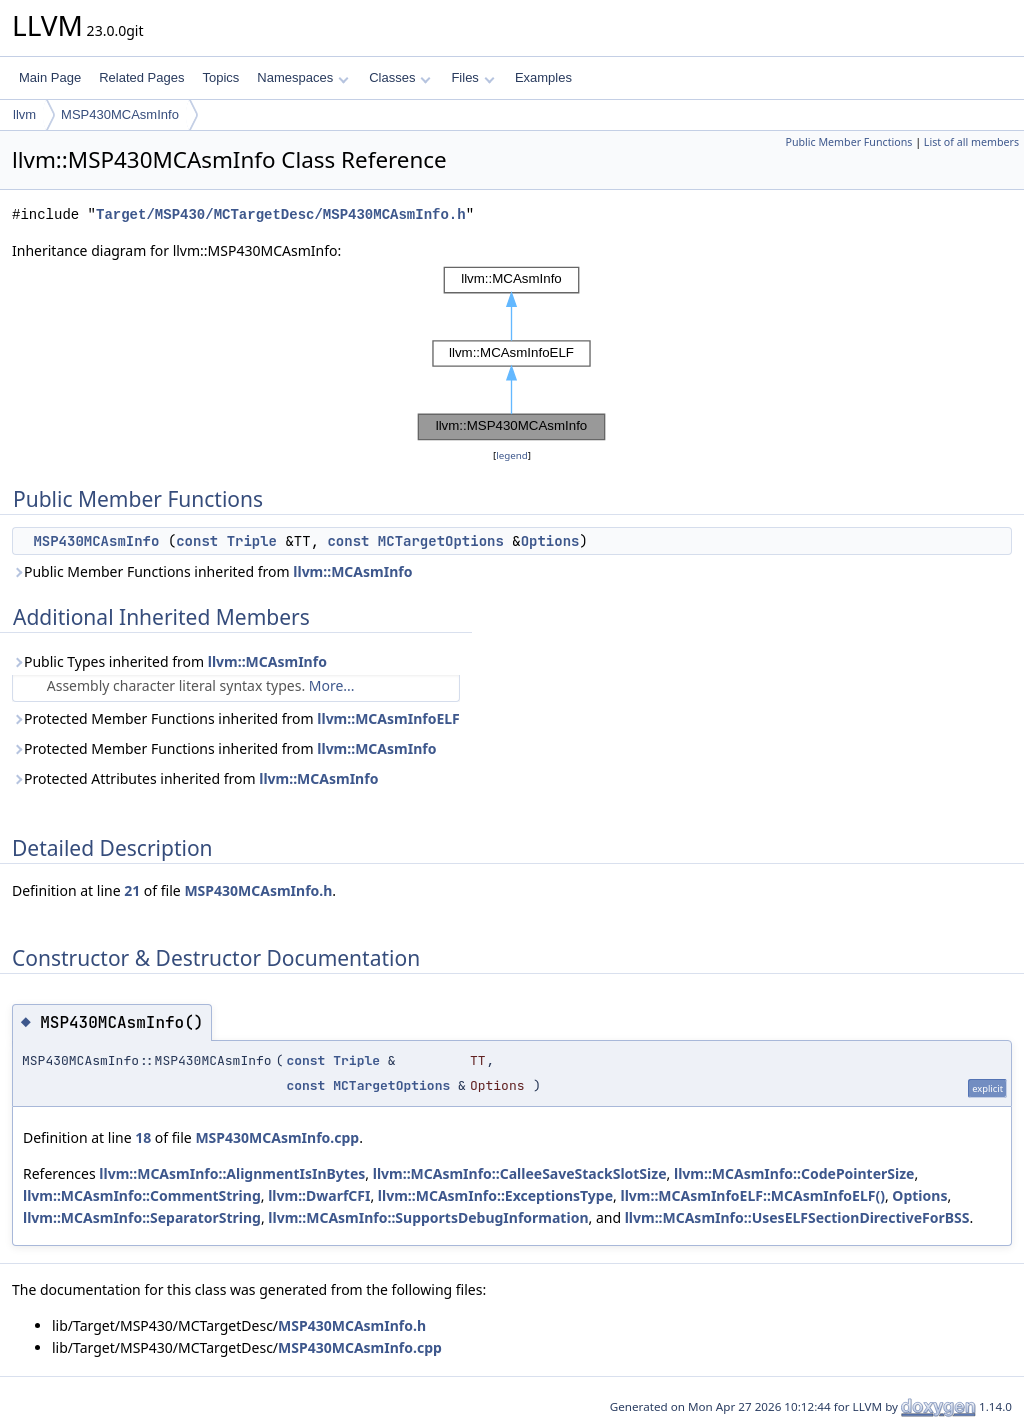  Describe the element at coordinates (236, 718) in the screenshot. I see `Protected Member Functions inherited from` at that location.